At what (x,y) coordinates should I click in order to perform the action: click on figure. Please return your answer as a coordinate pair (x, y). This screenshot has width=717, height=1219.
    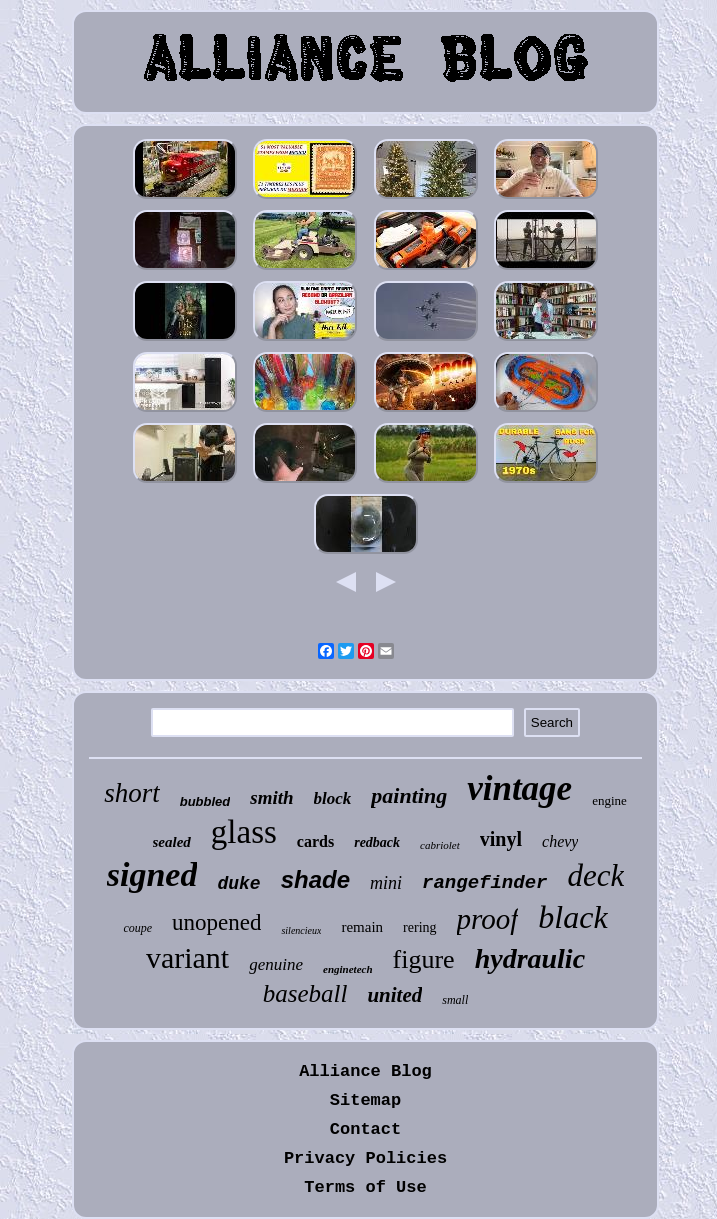
    Looking at the image, I should click on (424, 959).